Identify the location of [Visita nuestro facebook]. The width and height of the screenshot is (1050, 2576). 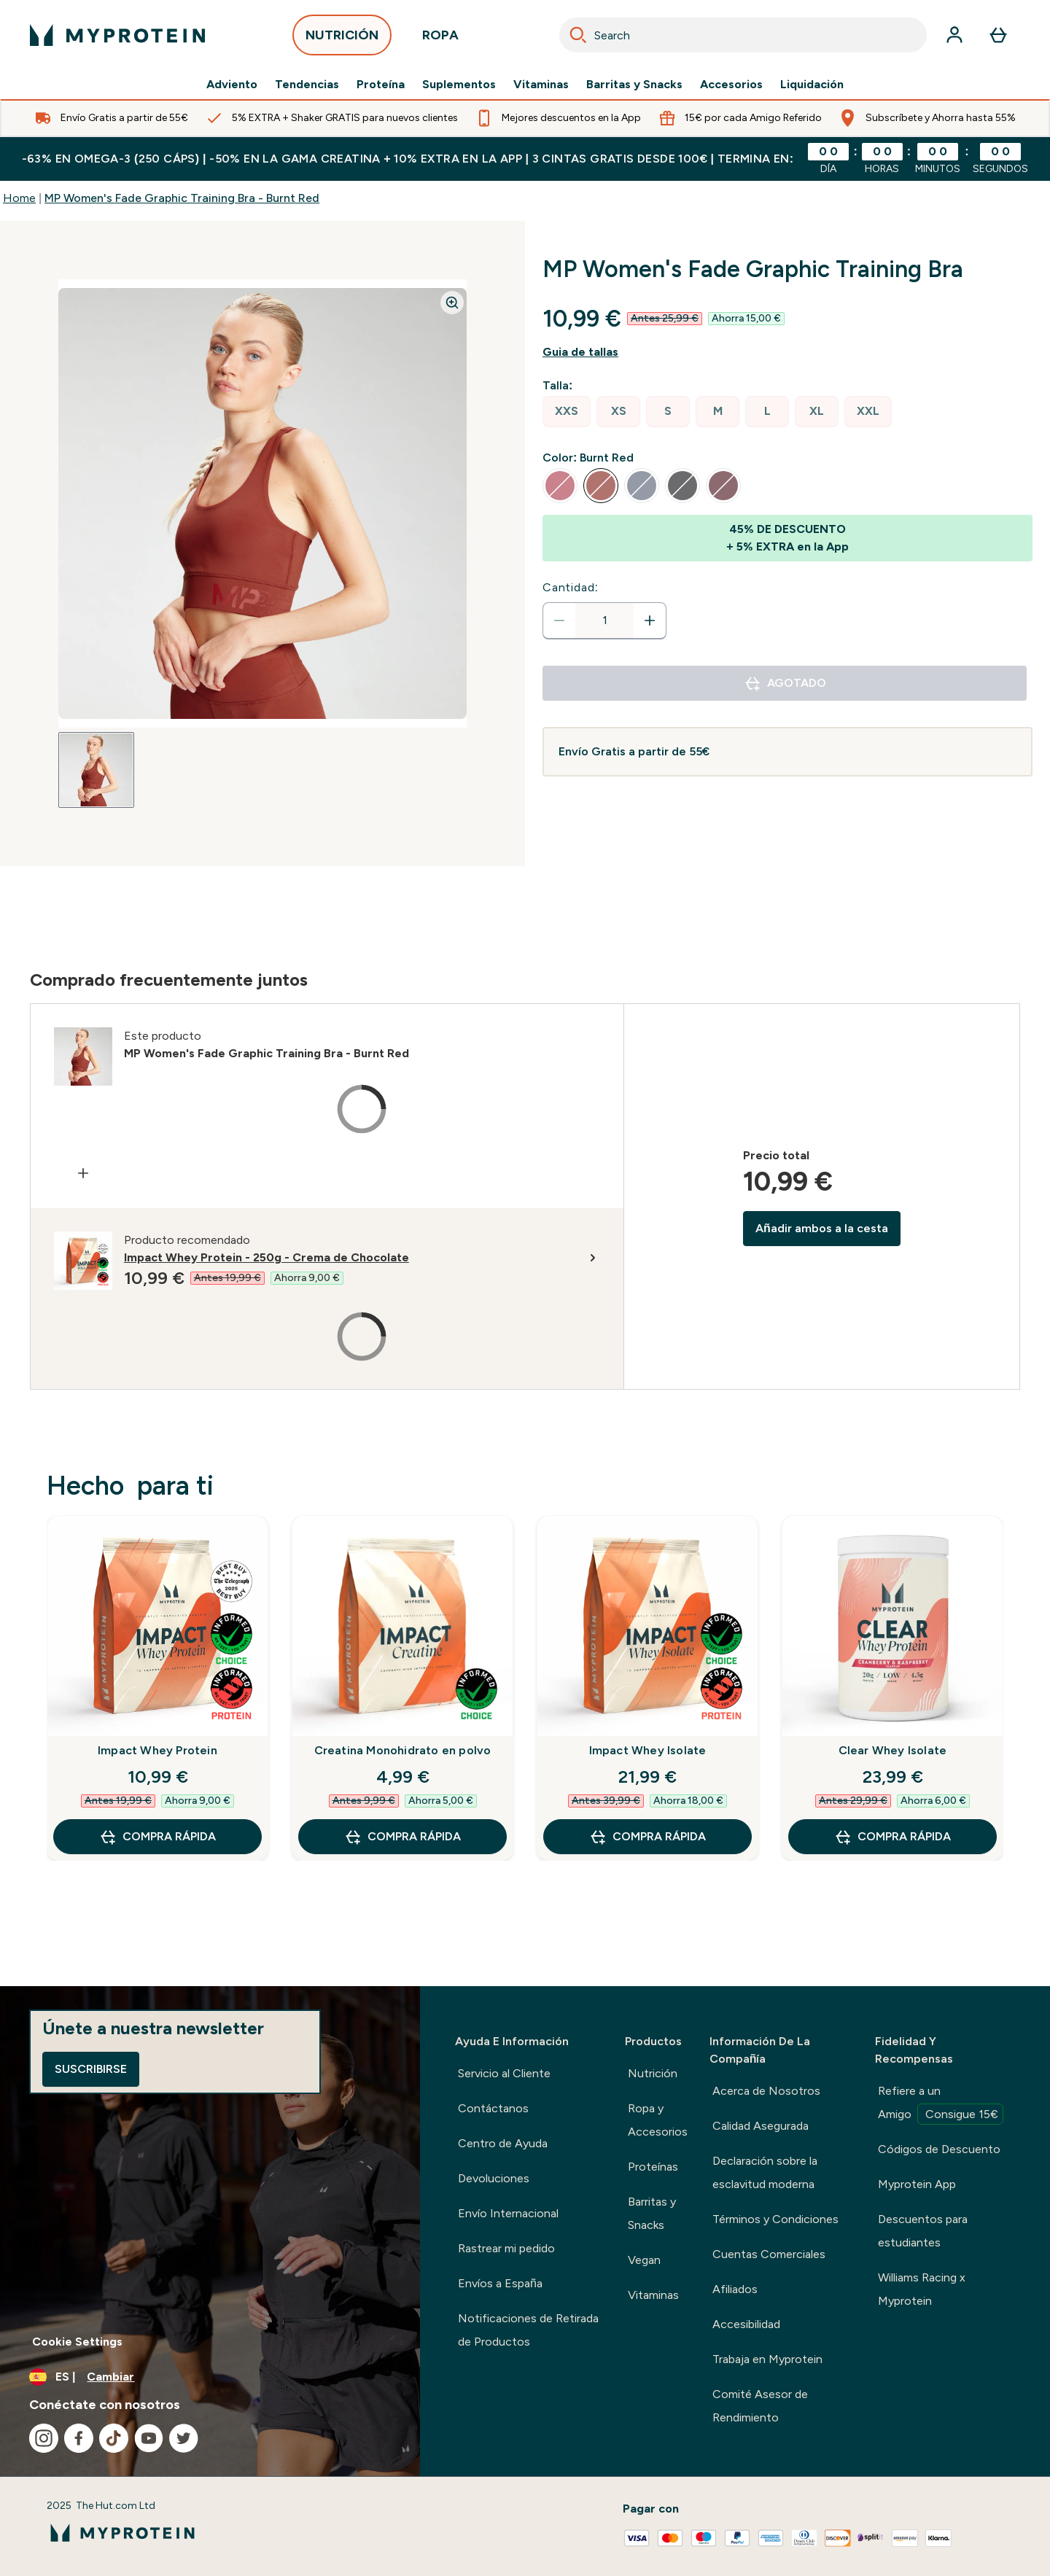
(78, 2438).